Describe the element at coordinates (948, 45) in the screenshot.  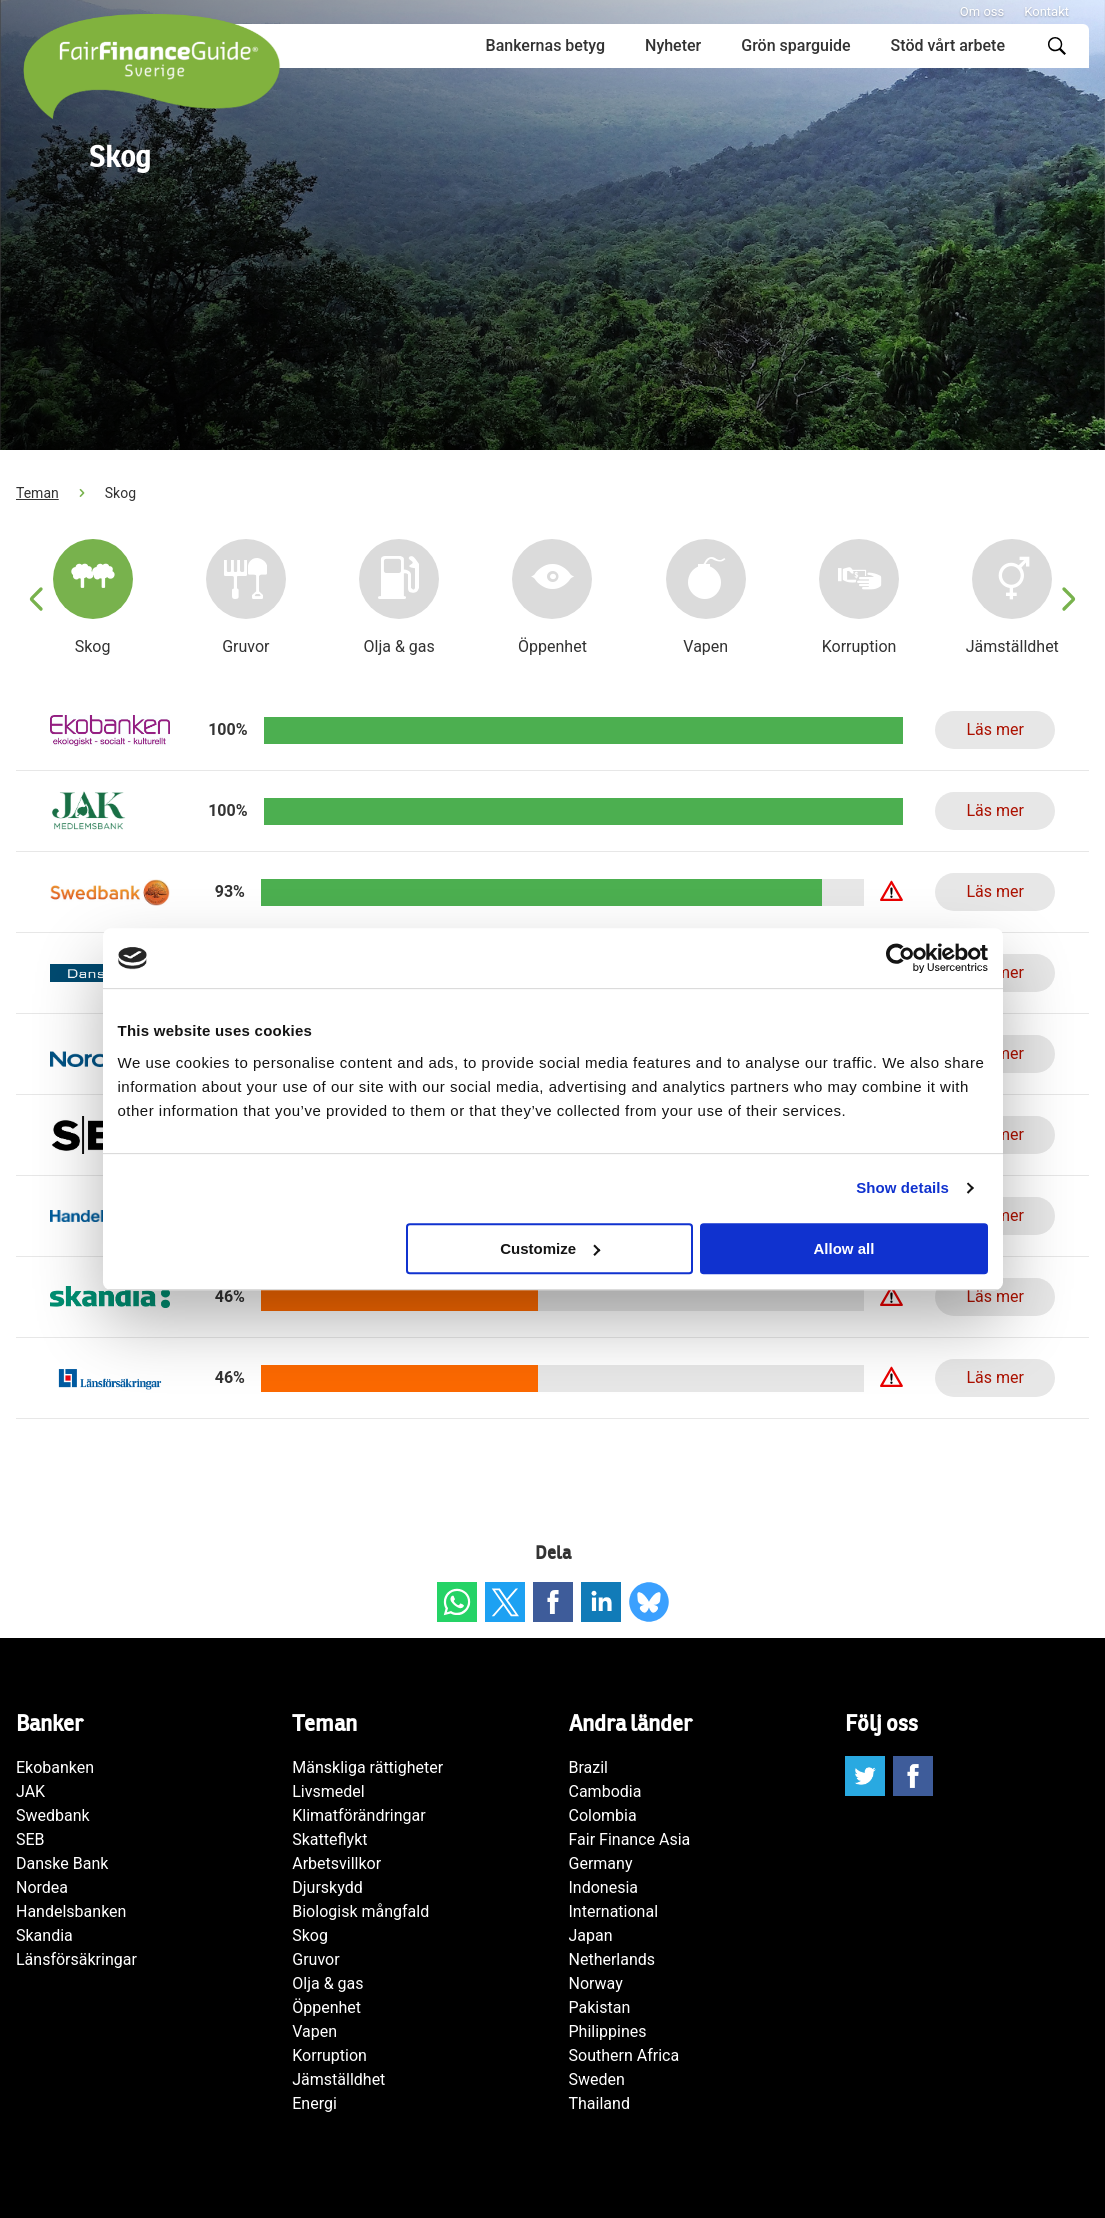
I see `Stöd vårt arbete` at that location.